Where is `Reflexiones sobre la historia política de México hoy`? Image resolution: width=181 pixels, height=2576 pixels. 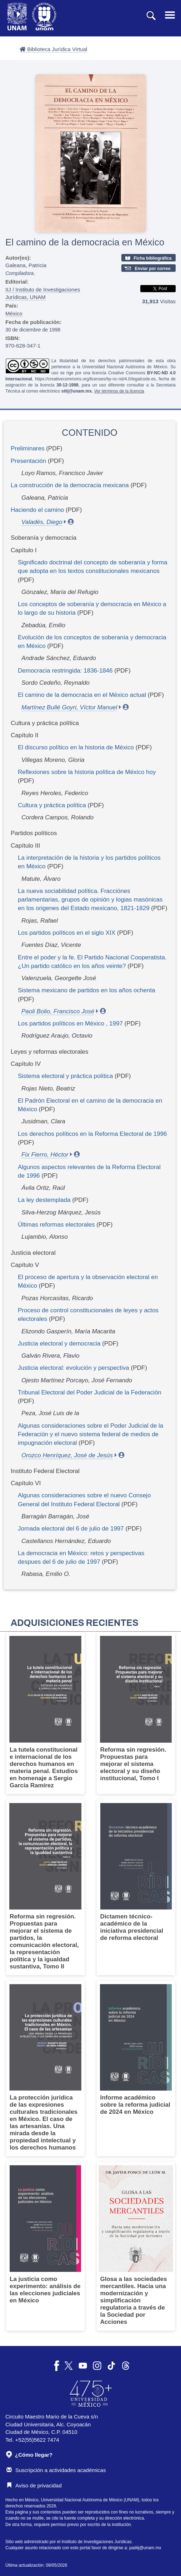 Reflexiones sobre la historia política de México hoy is located at coordinates (87, 772).